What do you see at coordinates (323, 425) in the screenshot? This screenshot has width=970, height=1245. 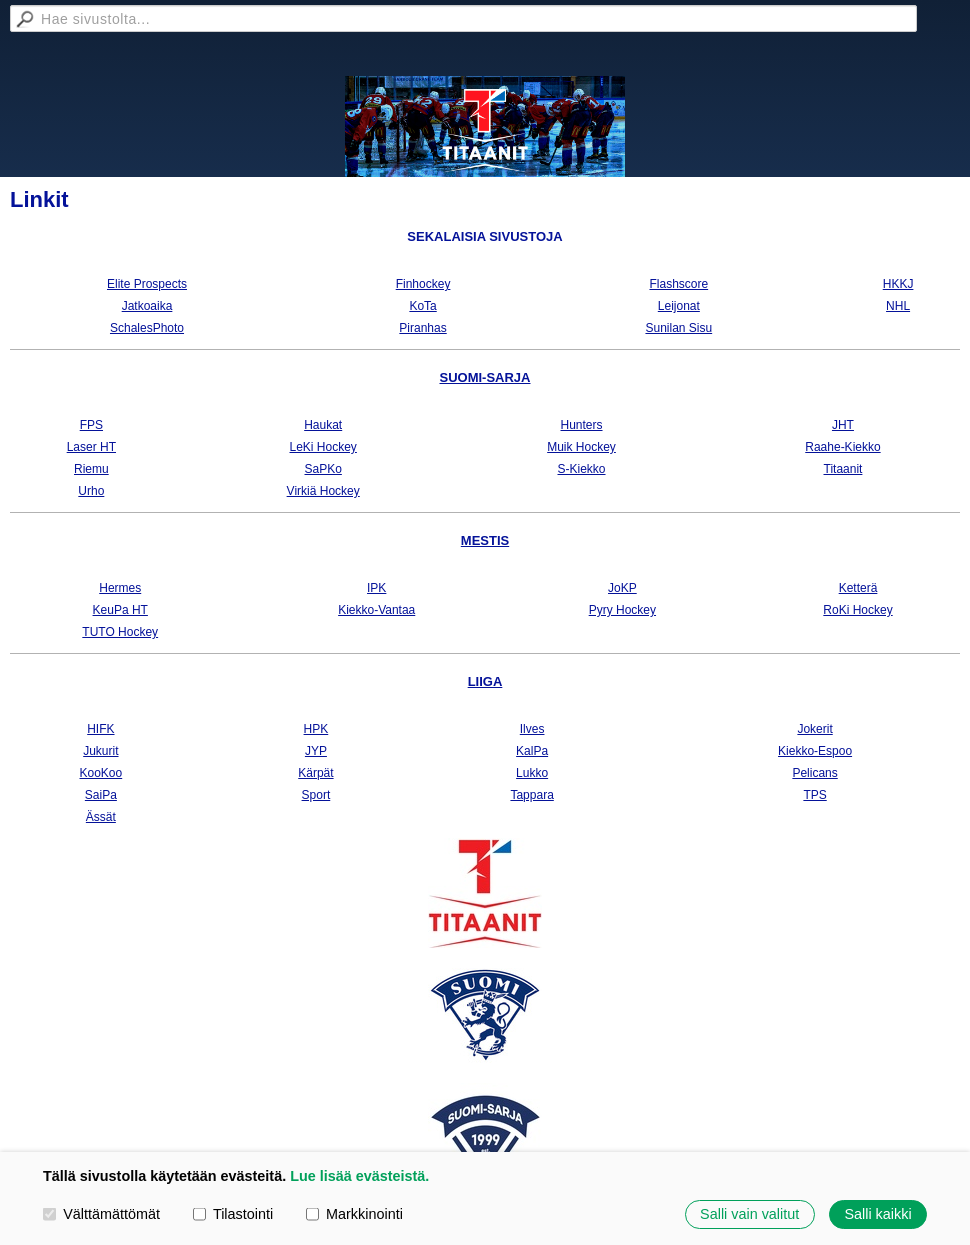 I see `Haukat` at bounding box center [323, 425].